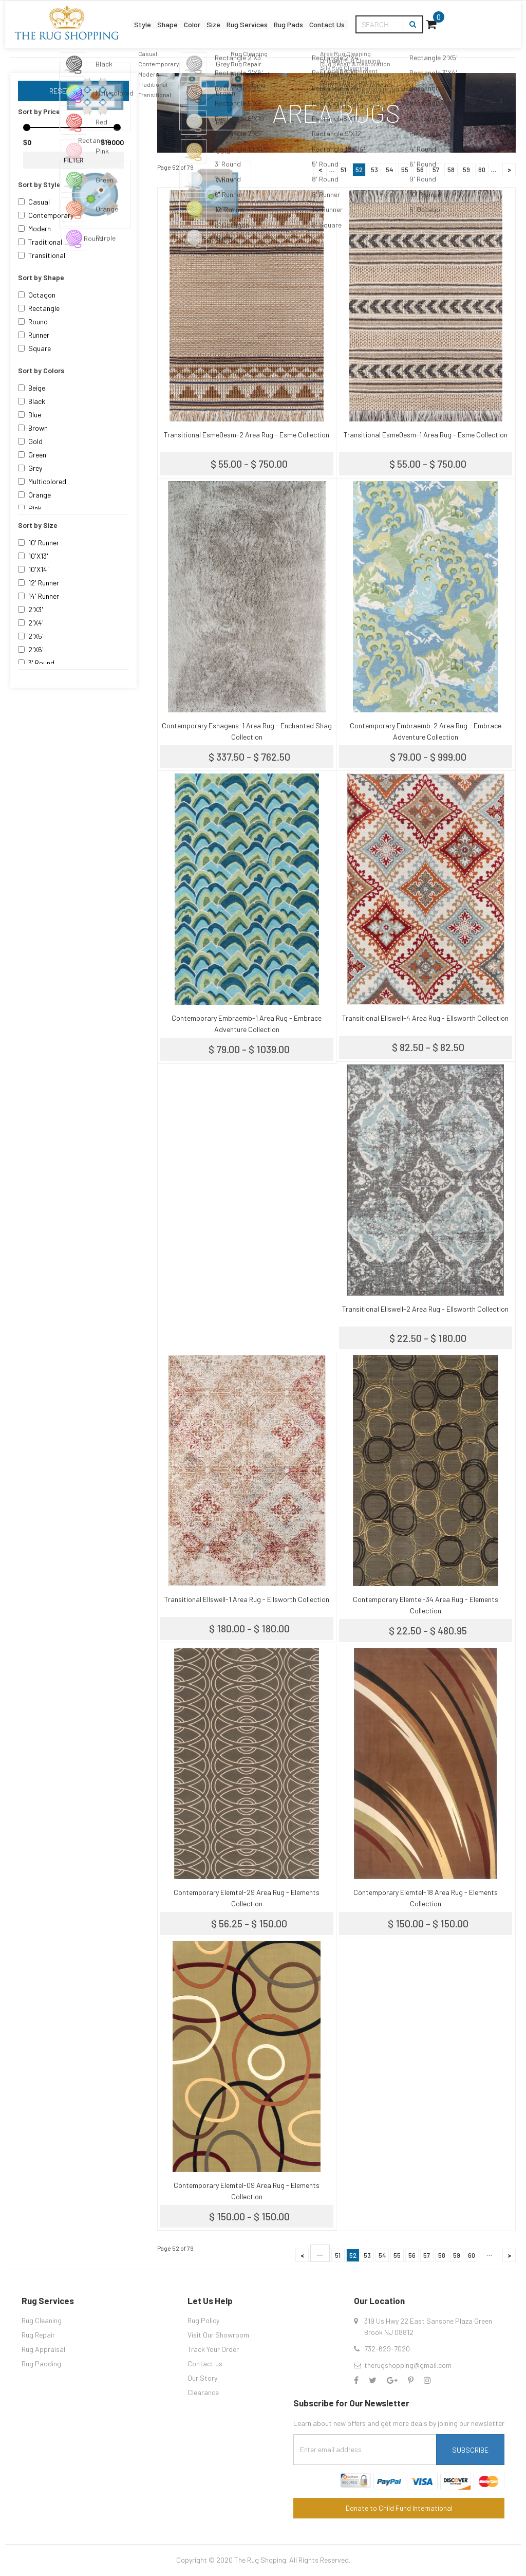 This screenshot has width=526, height=2576. What do you see at coordinates (42, 2320) in the screenshot?
I see `Rug Cleaning` at bounding box center [42, 2320].